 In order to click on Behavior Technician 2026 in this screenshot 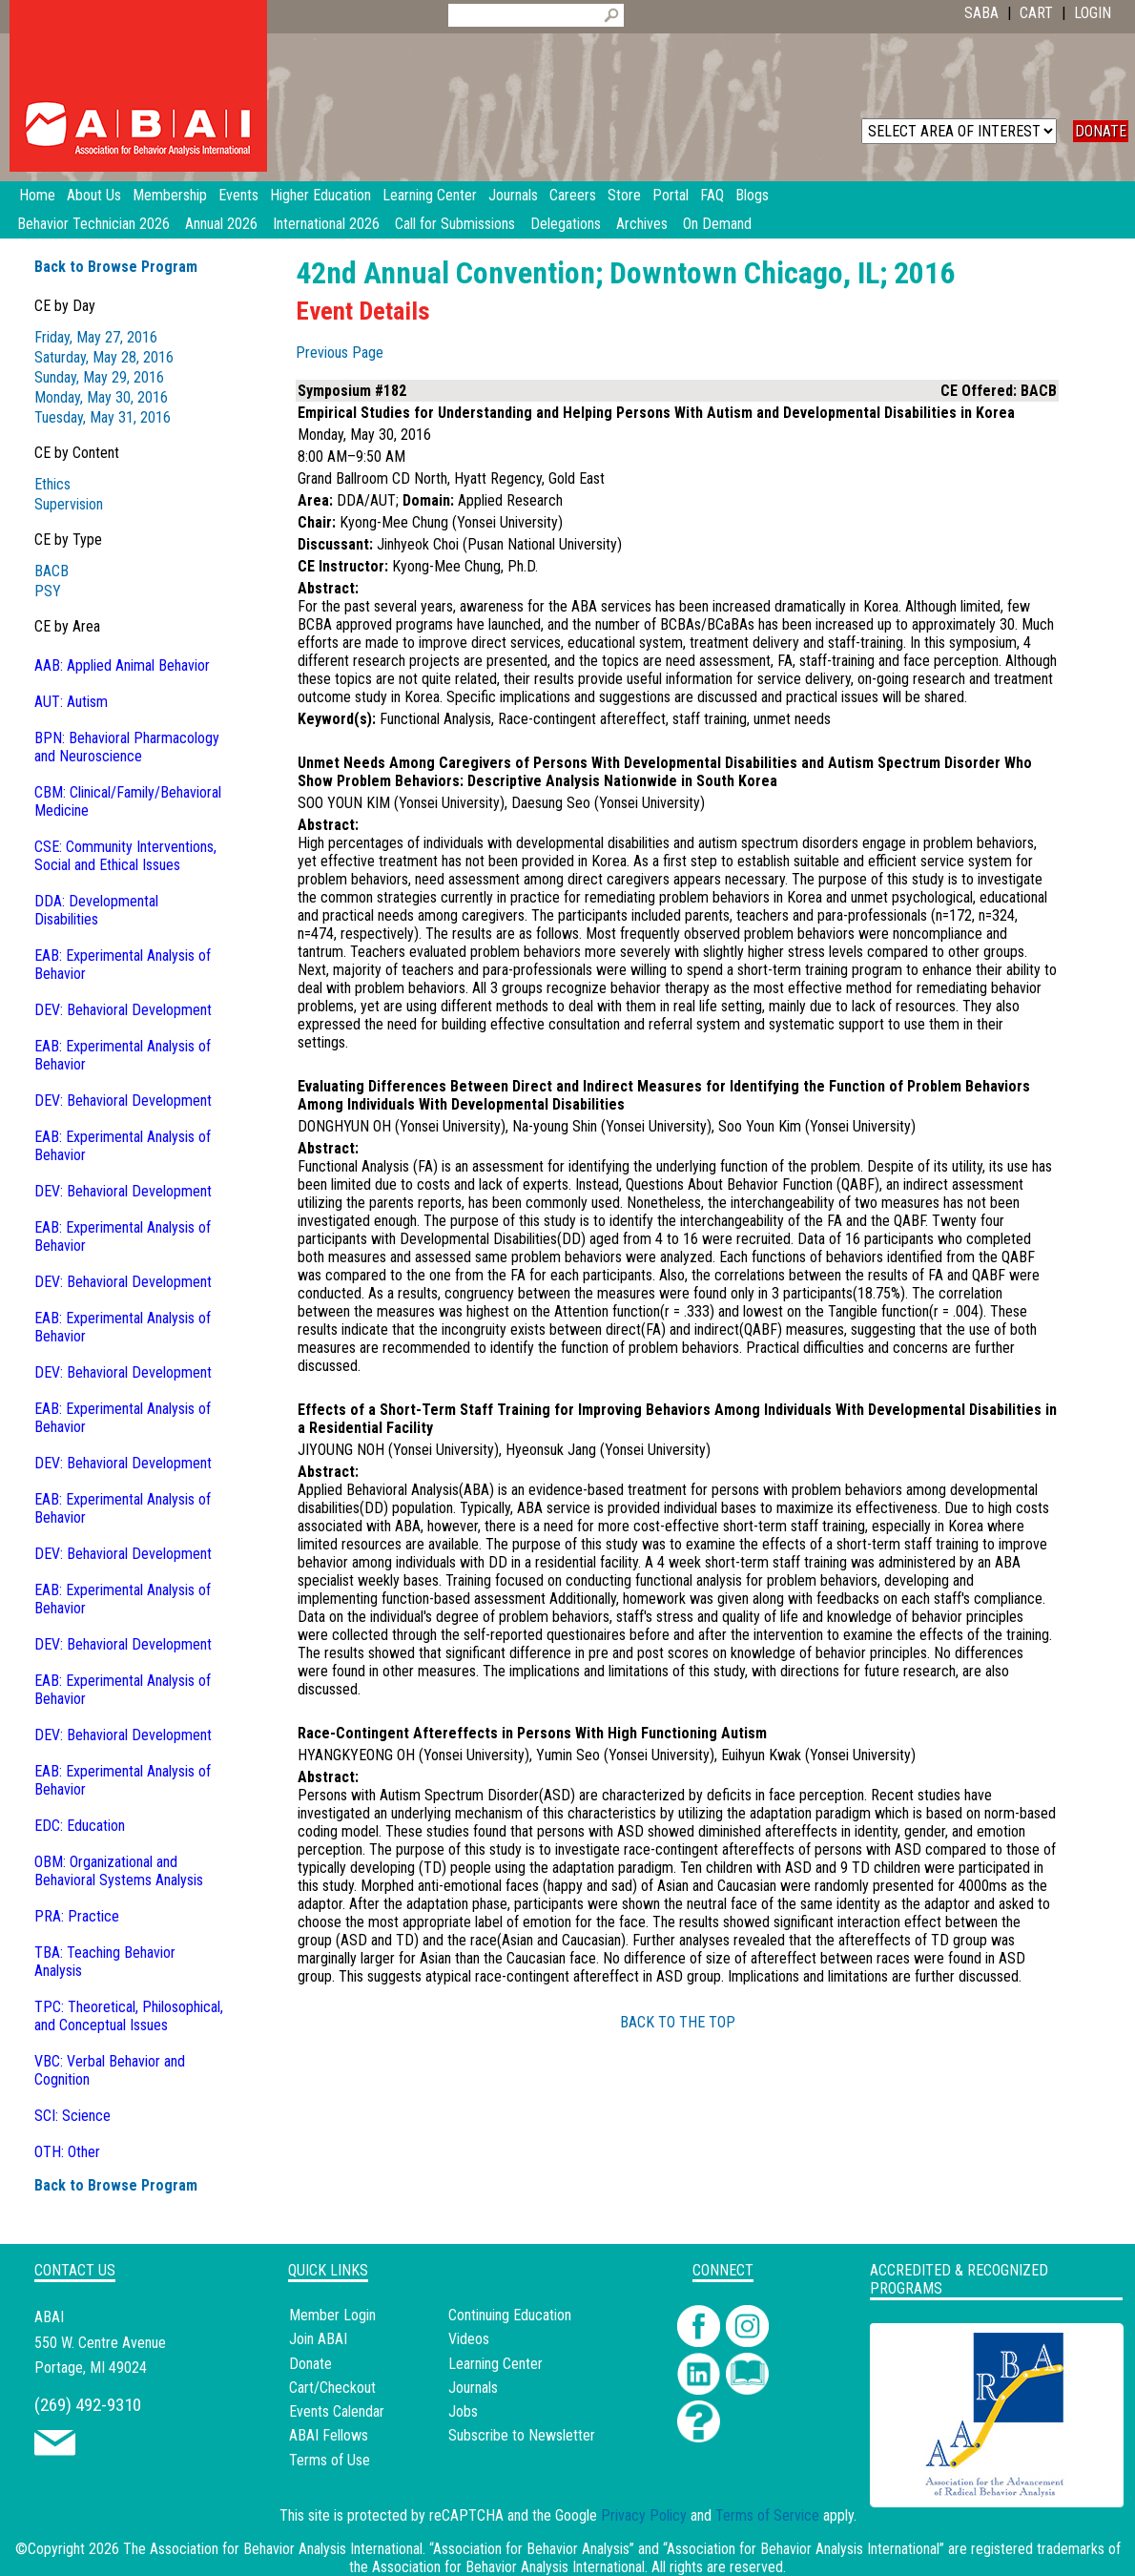, I will do `click(93, 224)`.